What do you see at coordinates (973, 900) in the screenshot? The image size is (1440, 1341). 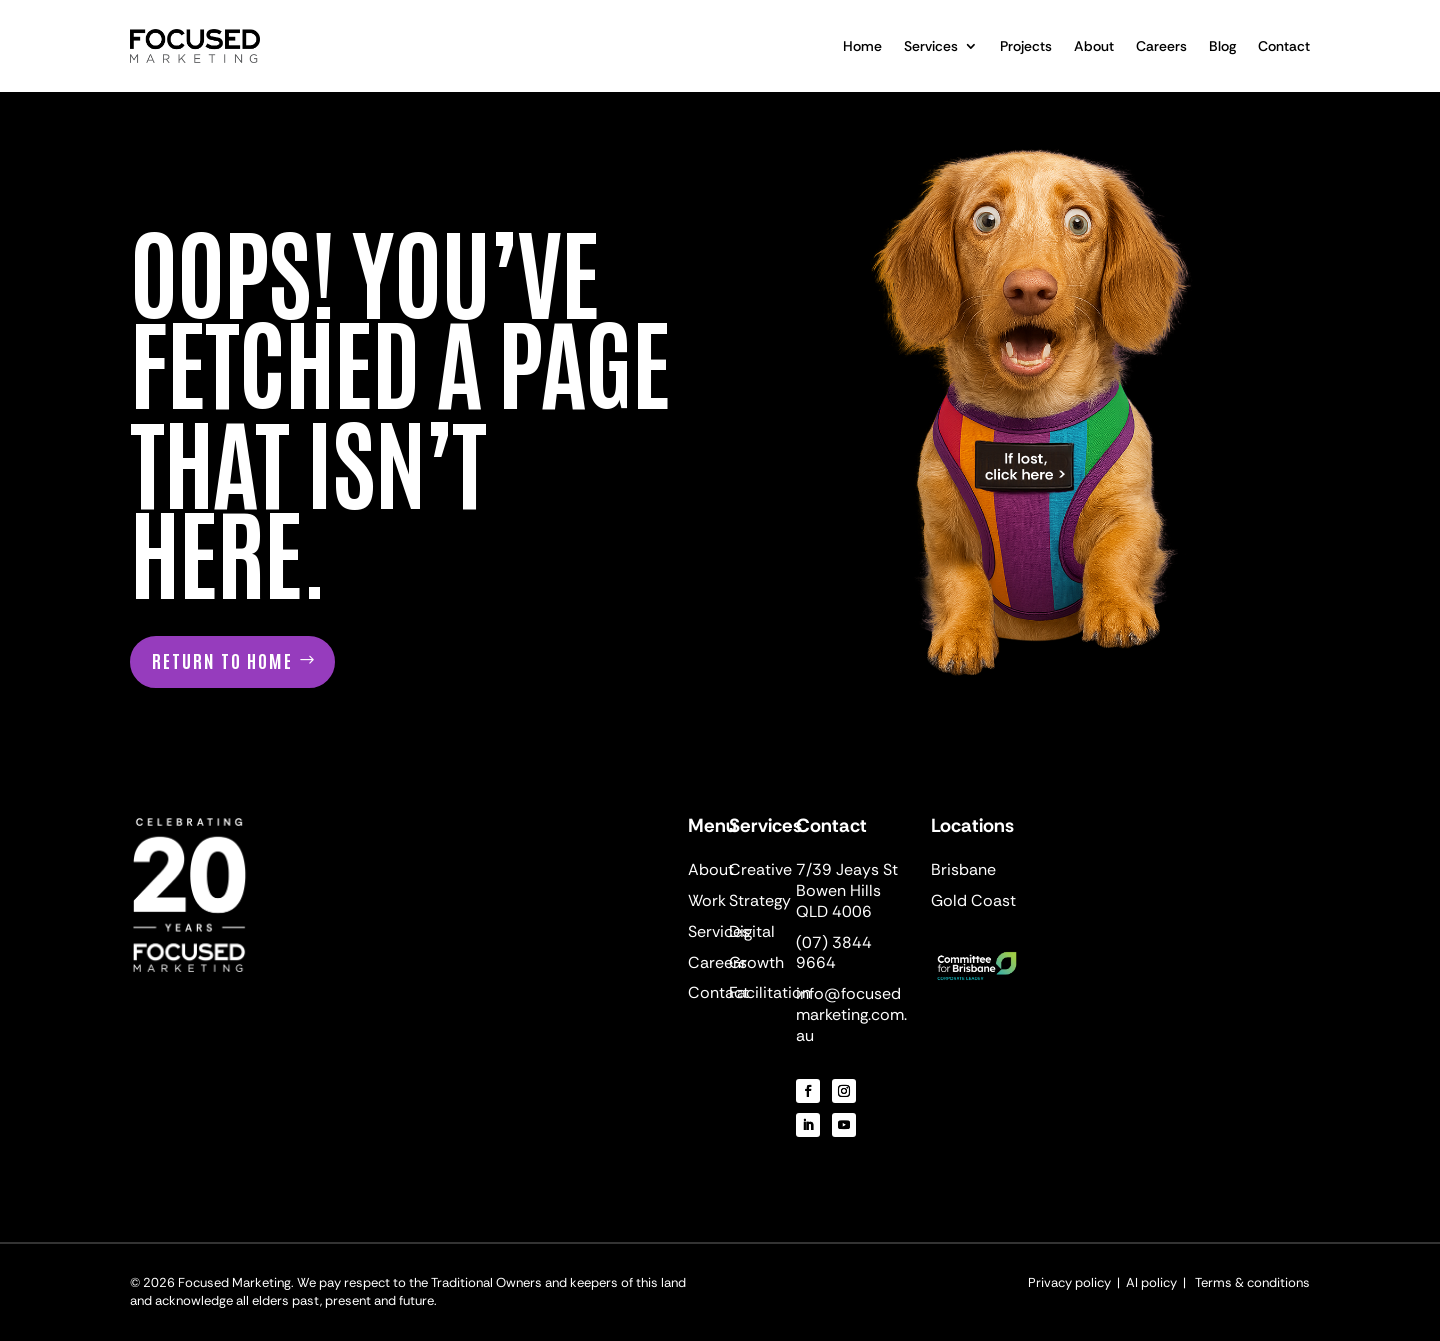 I see `Gold Coast` at bounding box center [973, 900].